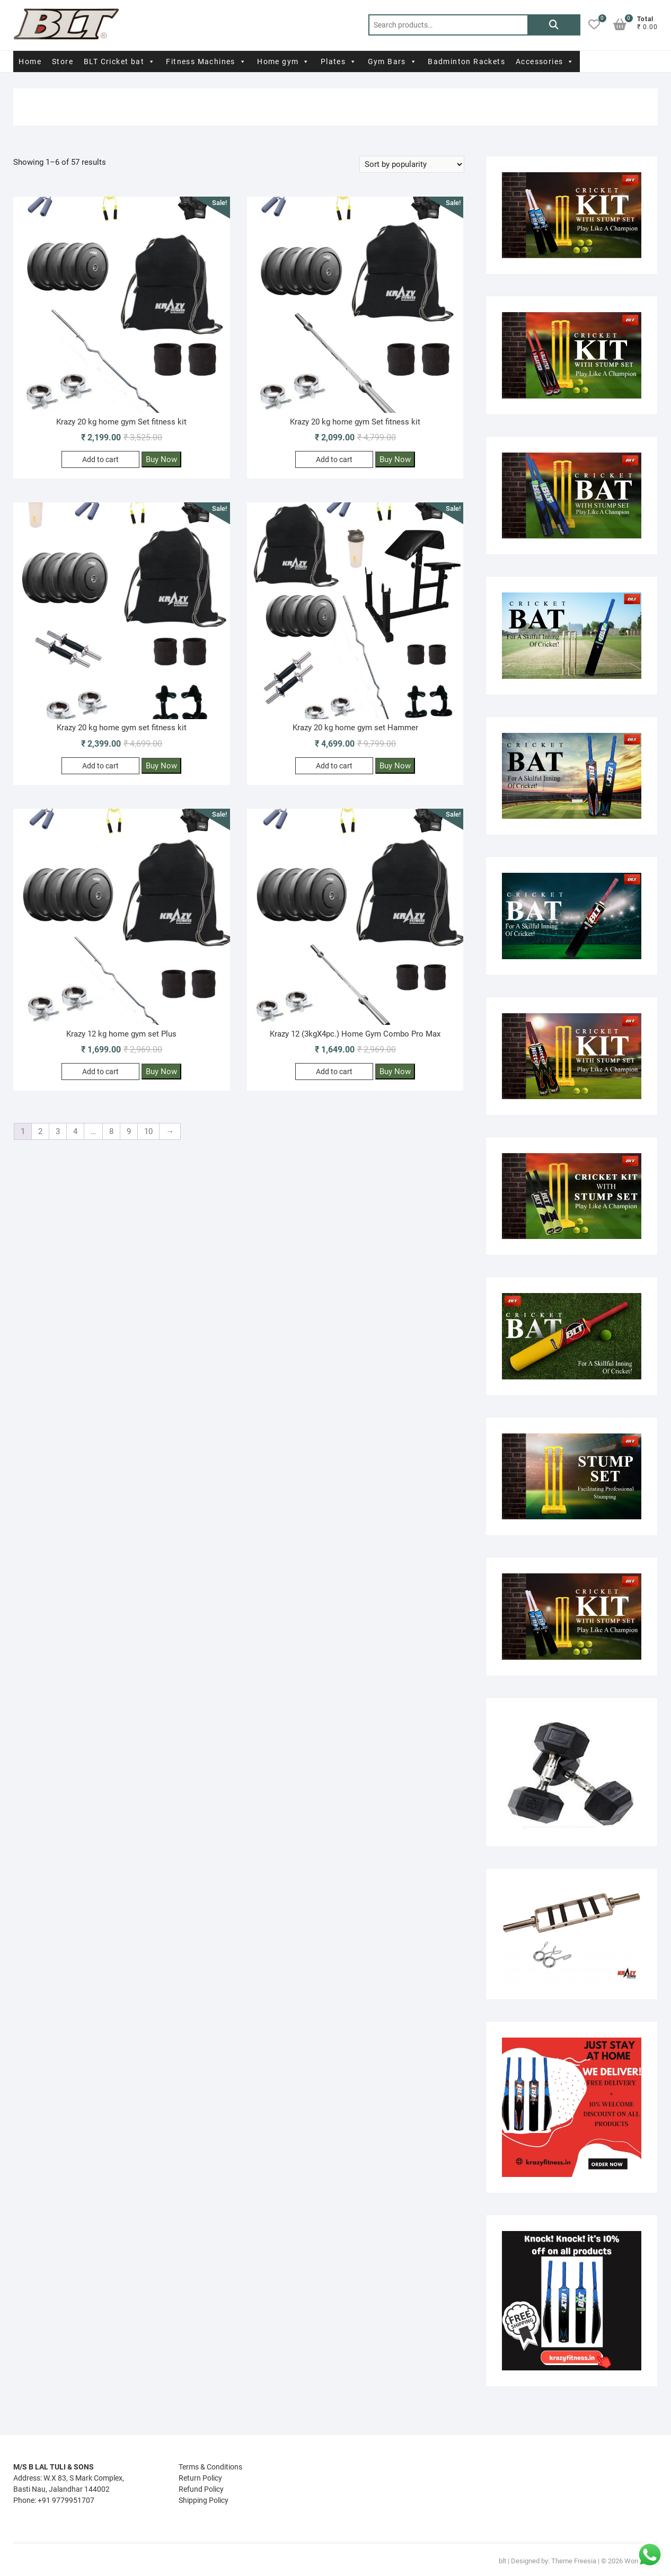 The height and width of the screenshot is (2576, 671). I want to click on Home gym, so click(283, 61).